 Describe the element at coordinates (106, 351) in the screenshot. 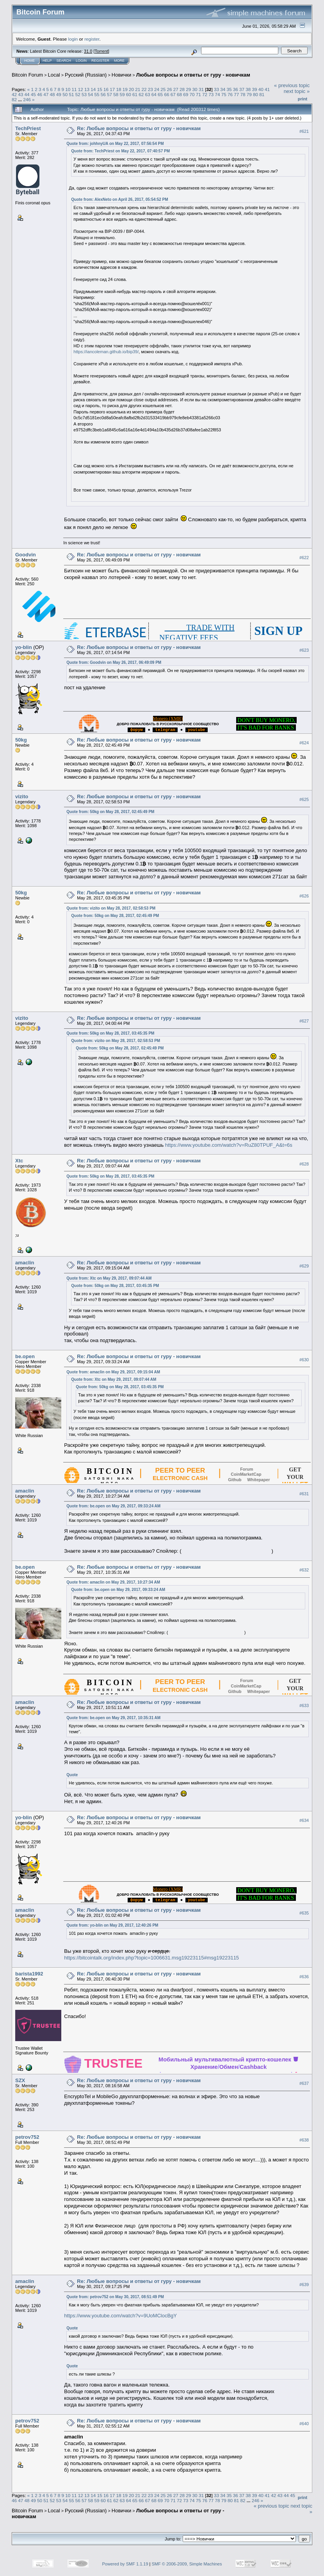

I see `https://iancoleman.github.io/bip39/` at that location.